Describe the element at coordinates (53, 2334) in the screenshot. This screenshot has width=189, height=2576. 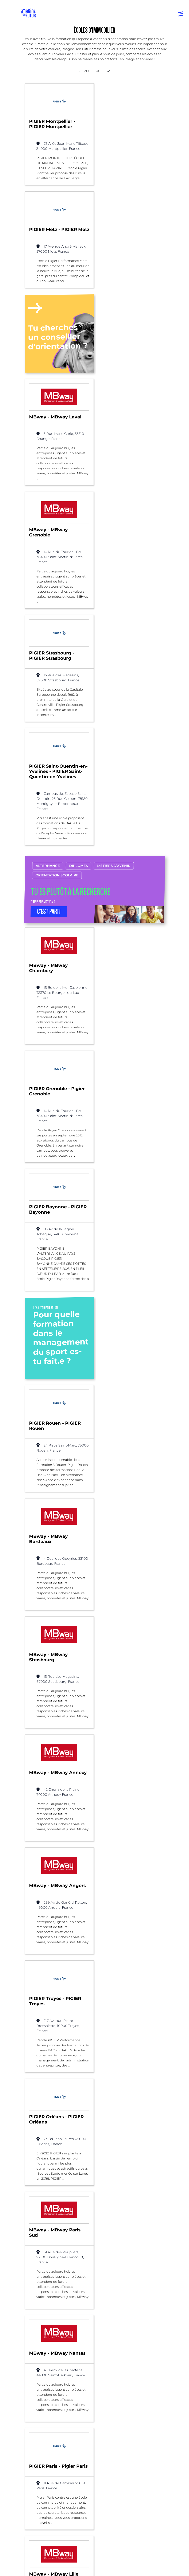
I see `Immobilier` at that location.